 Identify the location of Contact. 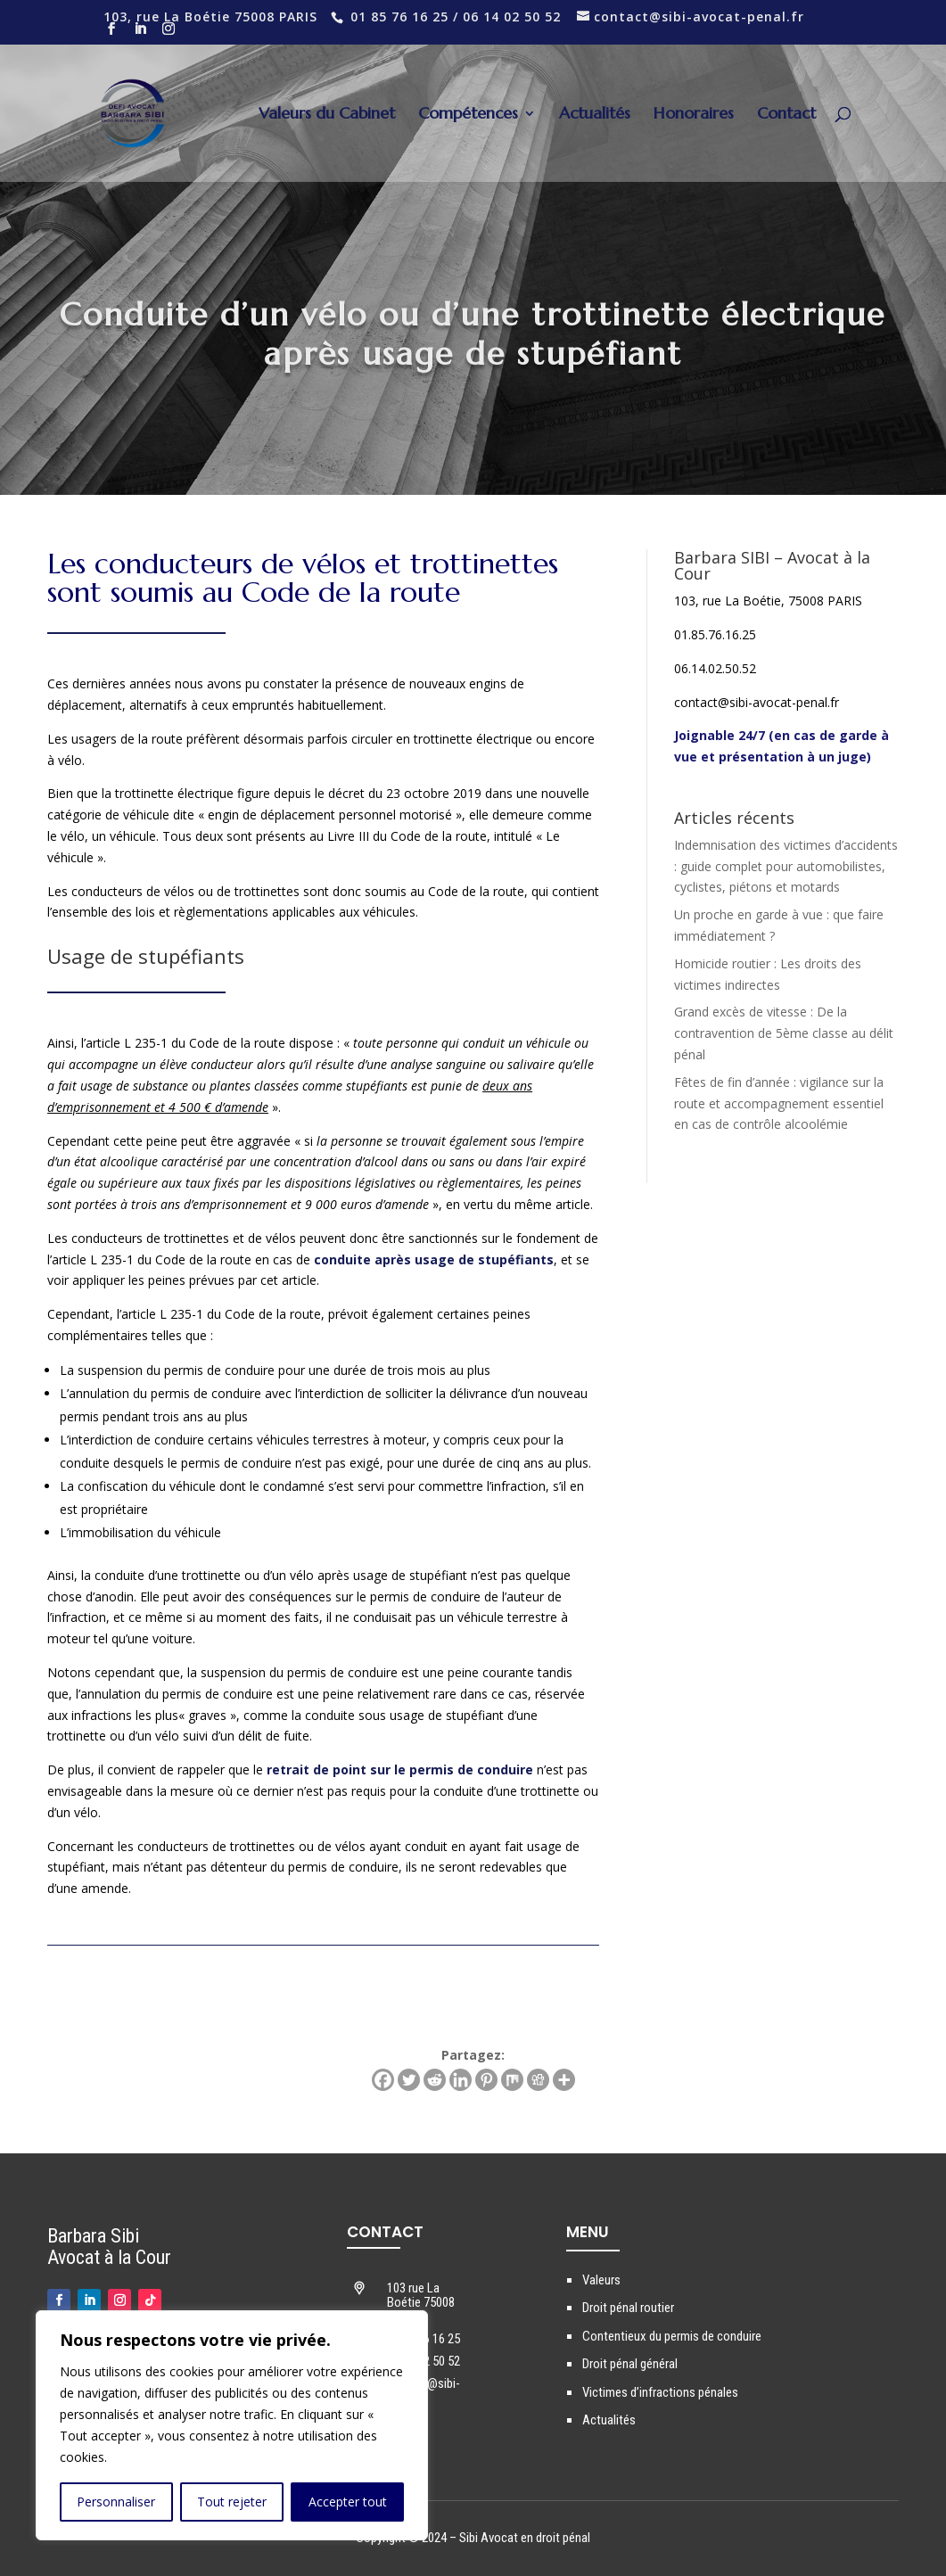
(786, 115).